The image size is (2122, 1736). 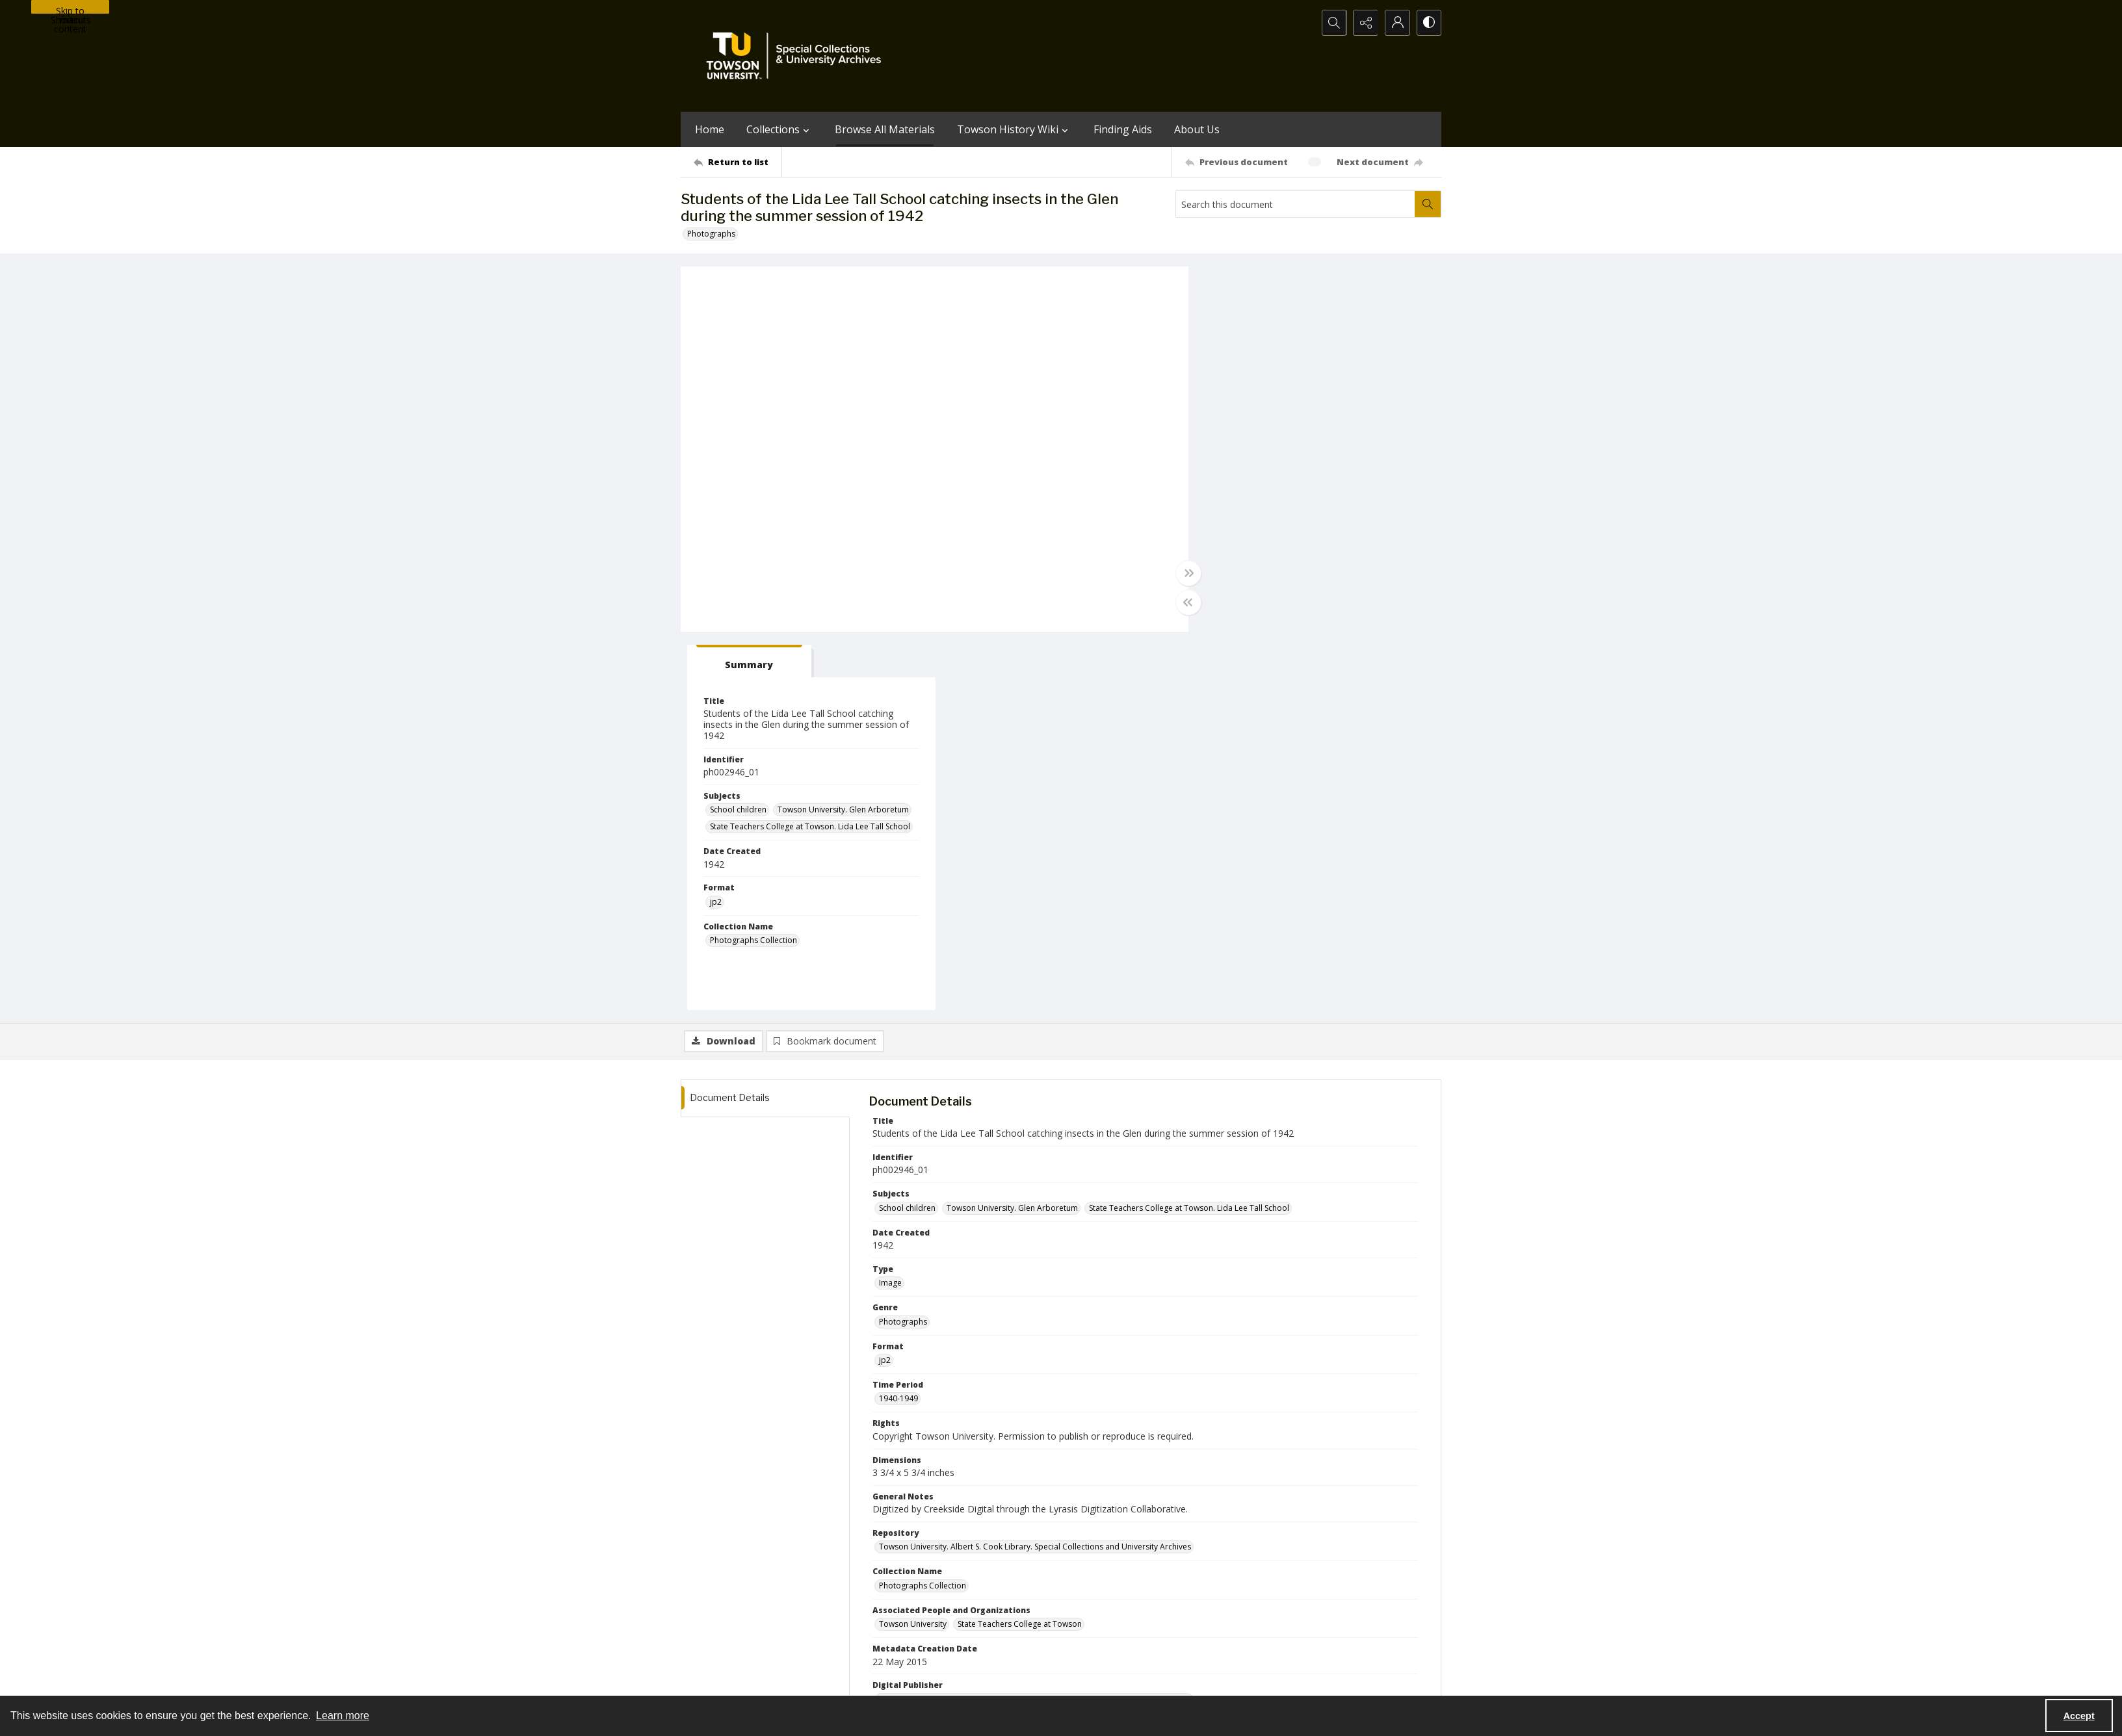 What do you see at coordinates (1428, 204) in the screenshot?
I see `[Search within document]` at bounding box center [1428, 204].